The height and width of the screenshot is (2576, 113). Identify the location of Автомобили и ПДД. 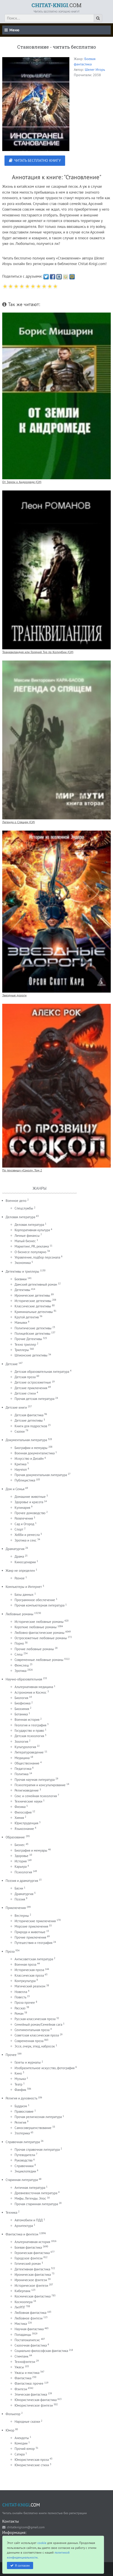
(29, 2220).